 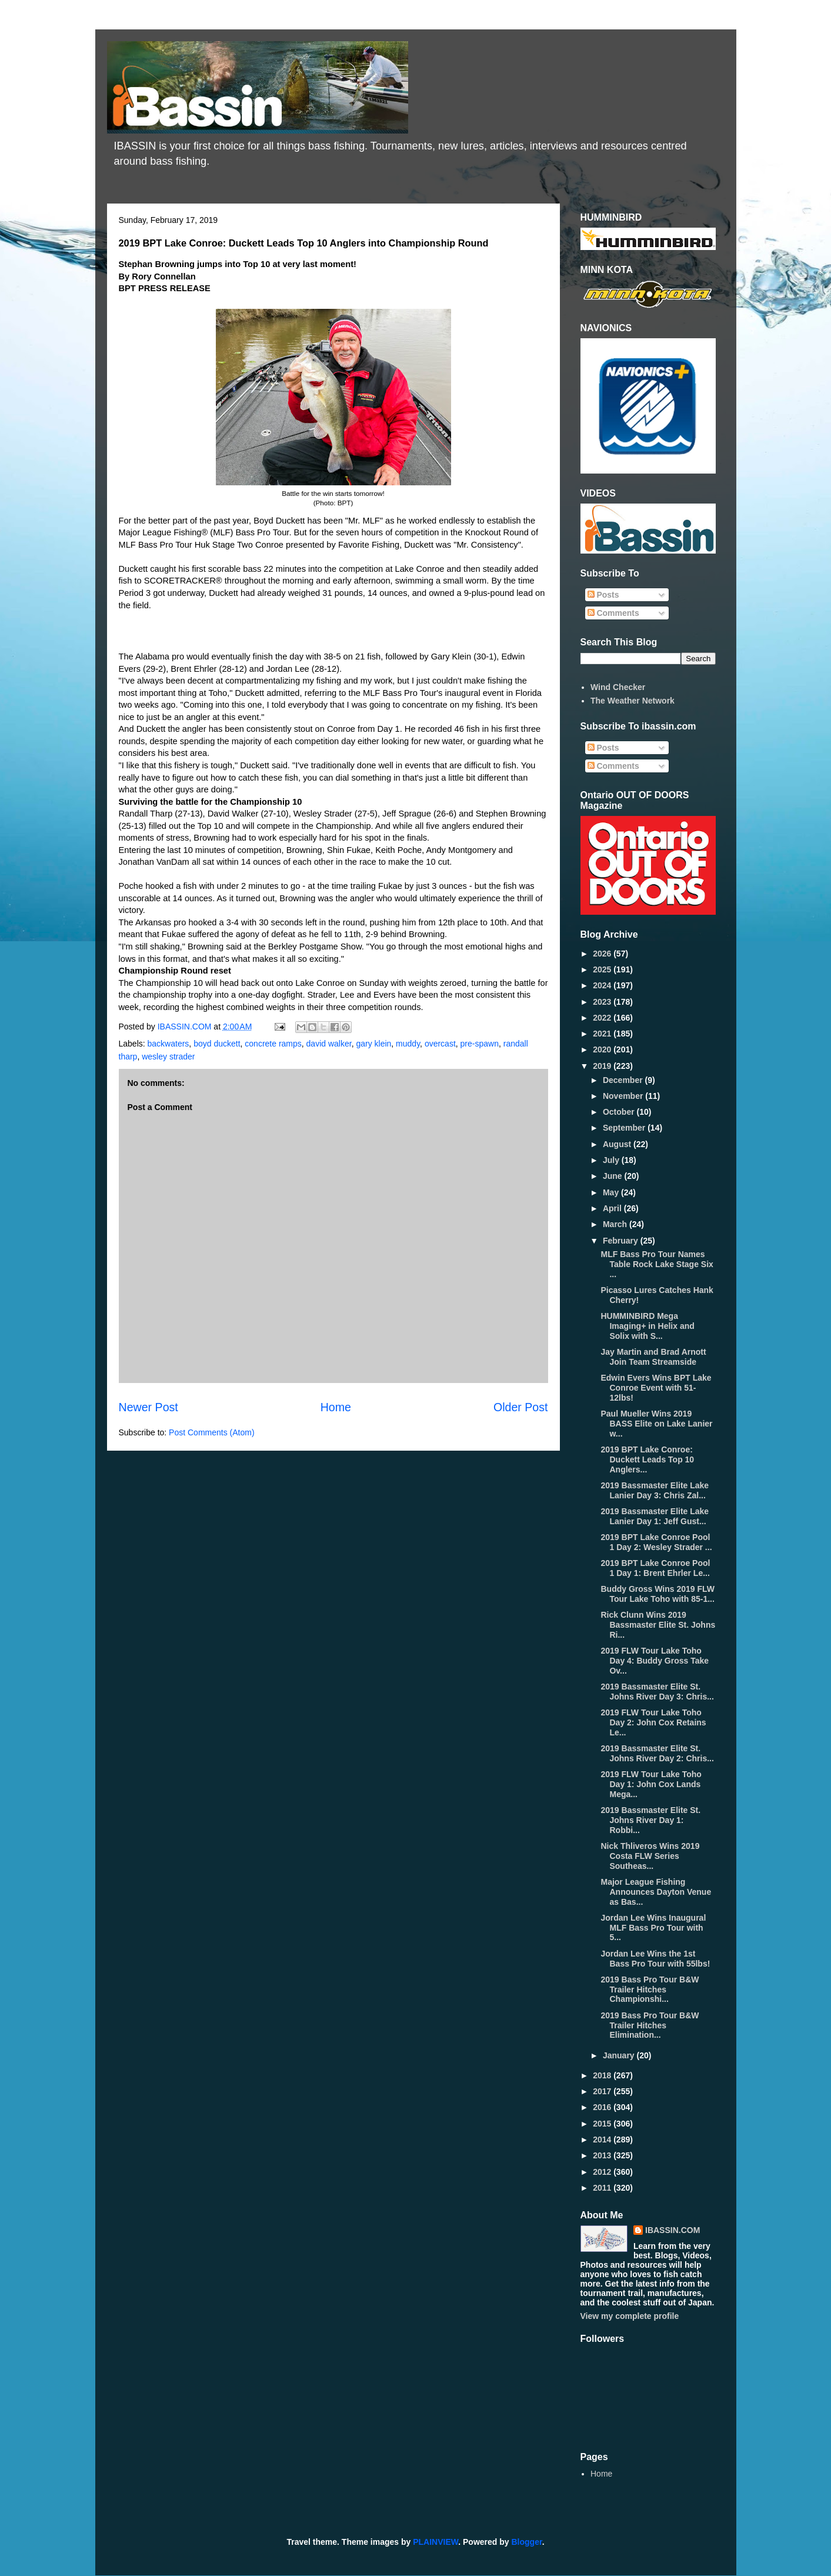 What do you see at coordinates (603, 2187) in the screenshot?
I see `2011` at bounding box center [603, 2187].